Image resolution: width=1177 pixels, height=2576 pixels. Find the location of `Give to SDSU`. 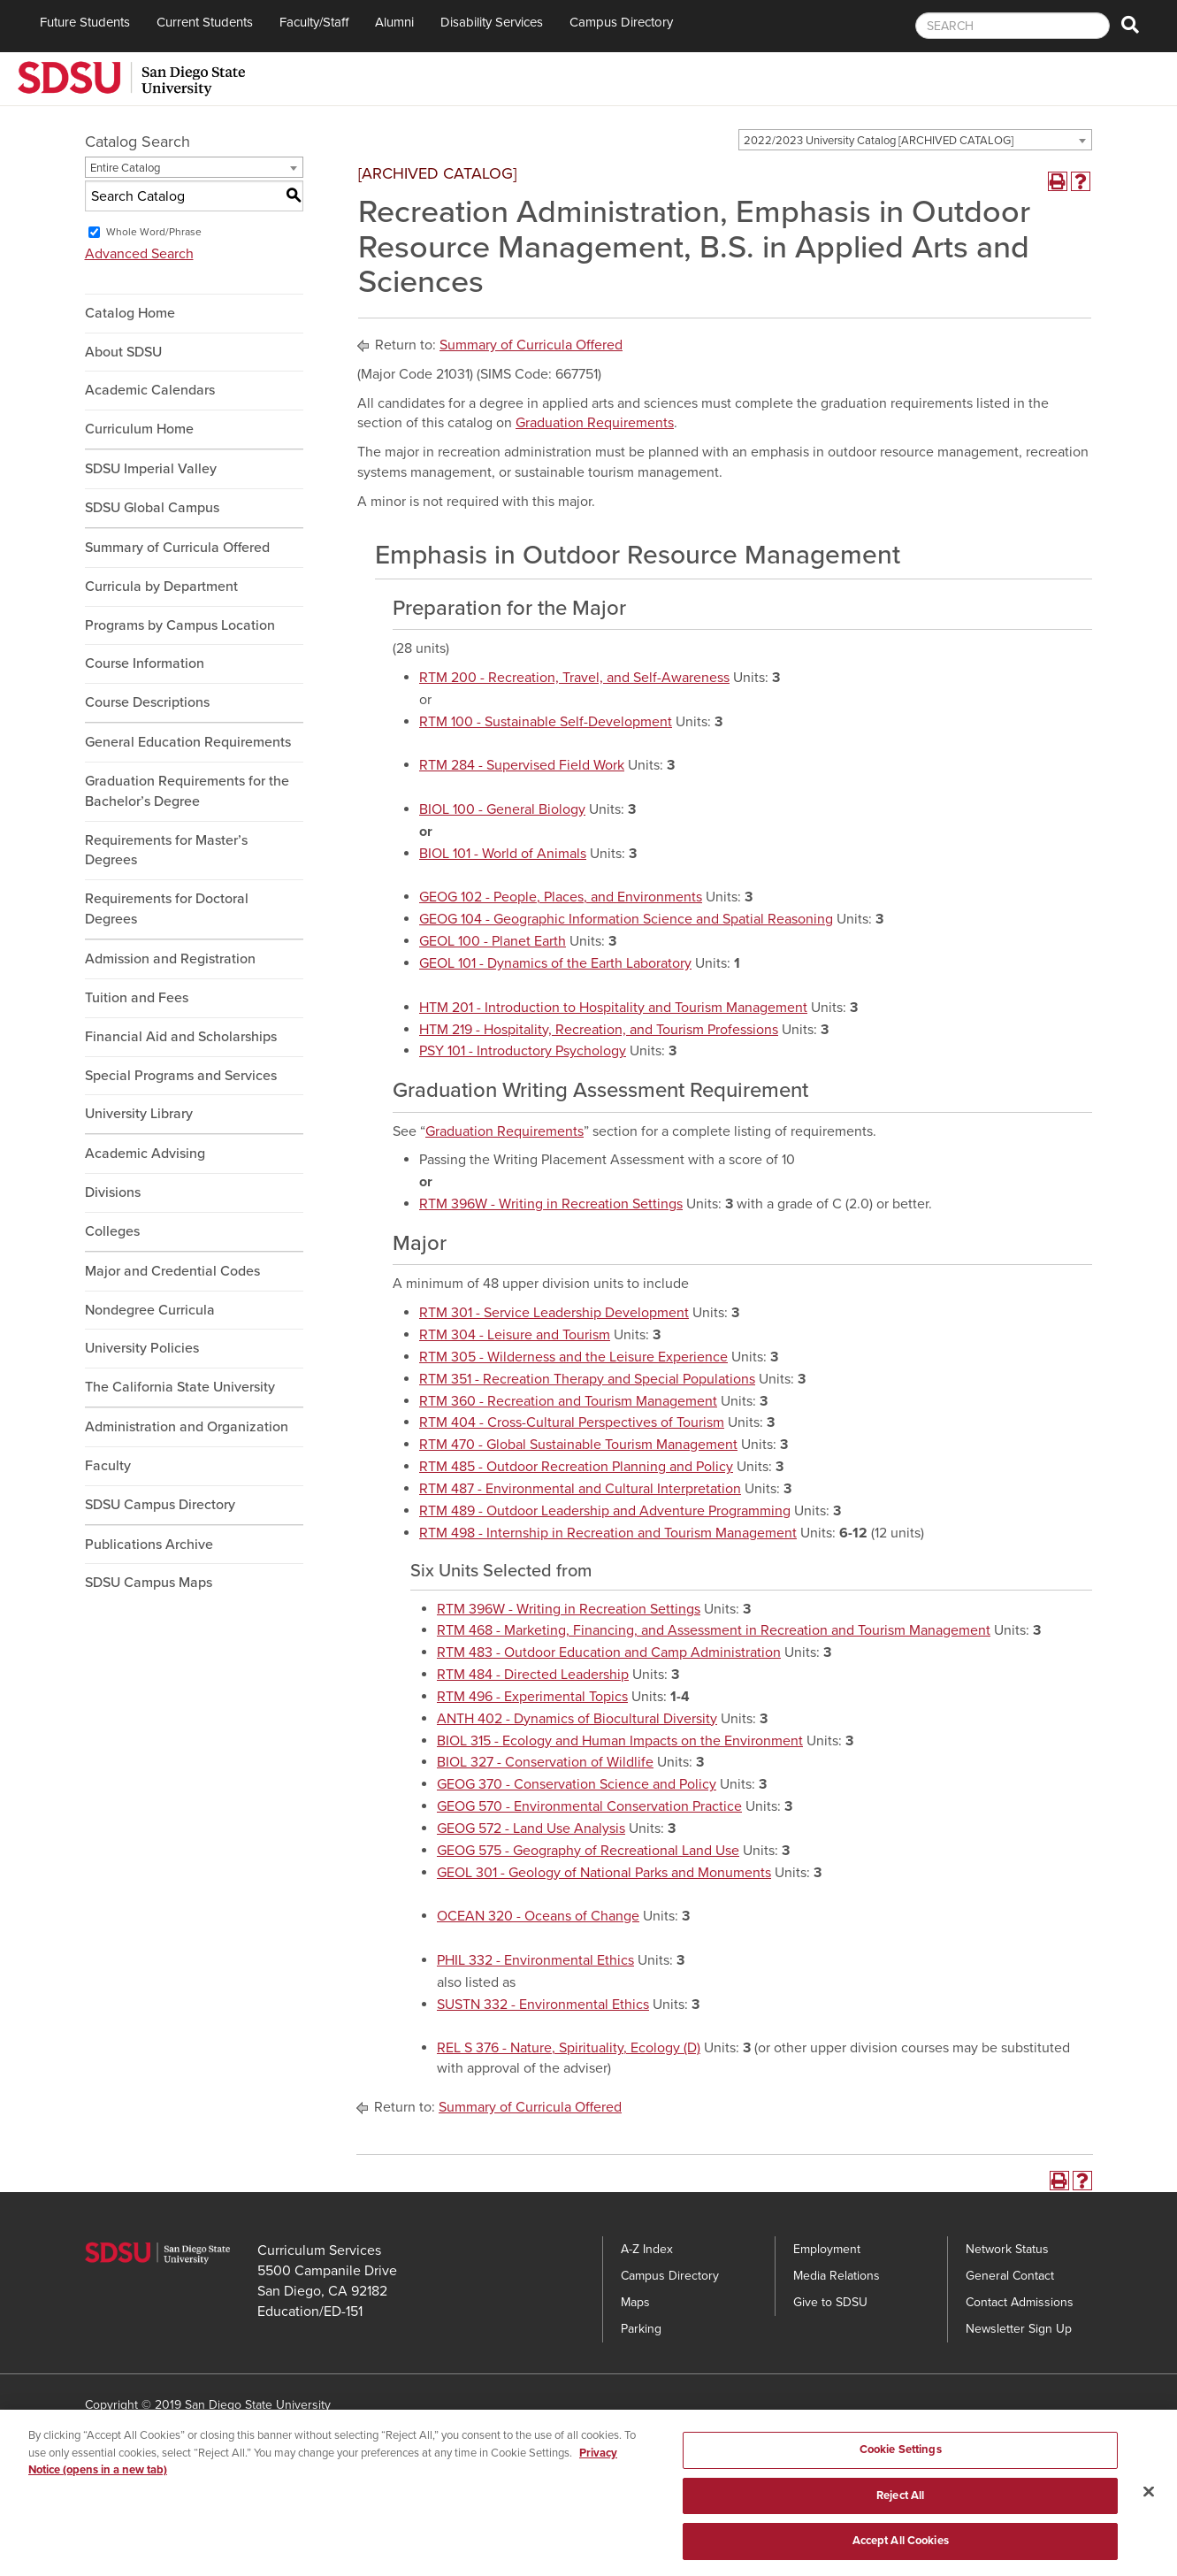

Give to SDSU is located at coordinates (830, 2302).